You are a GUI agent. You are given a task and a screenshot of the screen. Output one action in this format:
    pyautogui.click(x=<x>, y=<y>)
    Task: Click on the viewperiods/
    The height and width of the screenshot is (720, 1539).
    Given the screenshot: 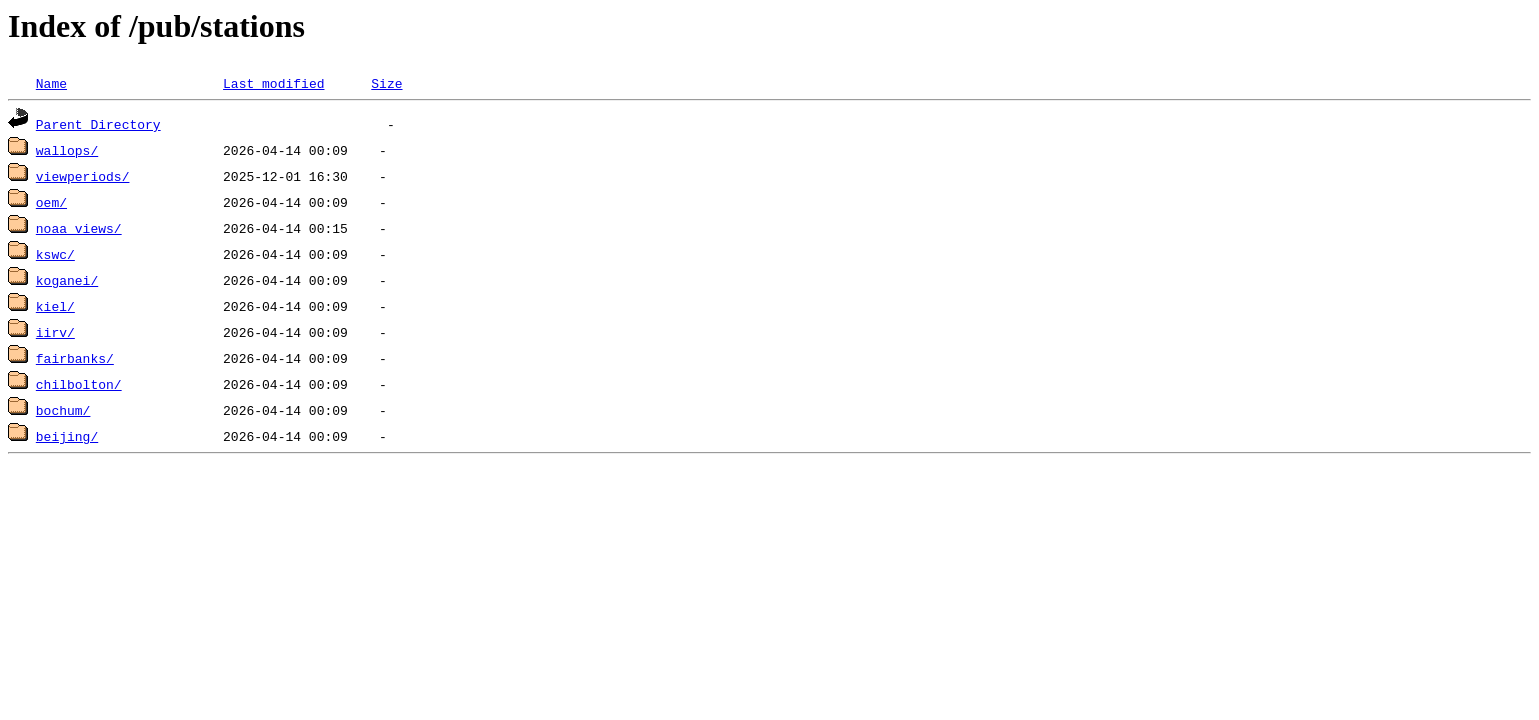 What is the action you would take?
    pyautogui.click(x=83, y=176)
    